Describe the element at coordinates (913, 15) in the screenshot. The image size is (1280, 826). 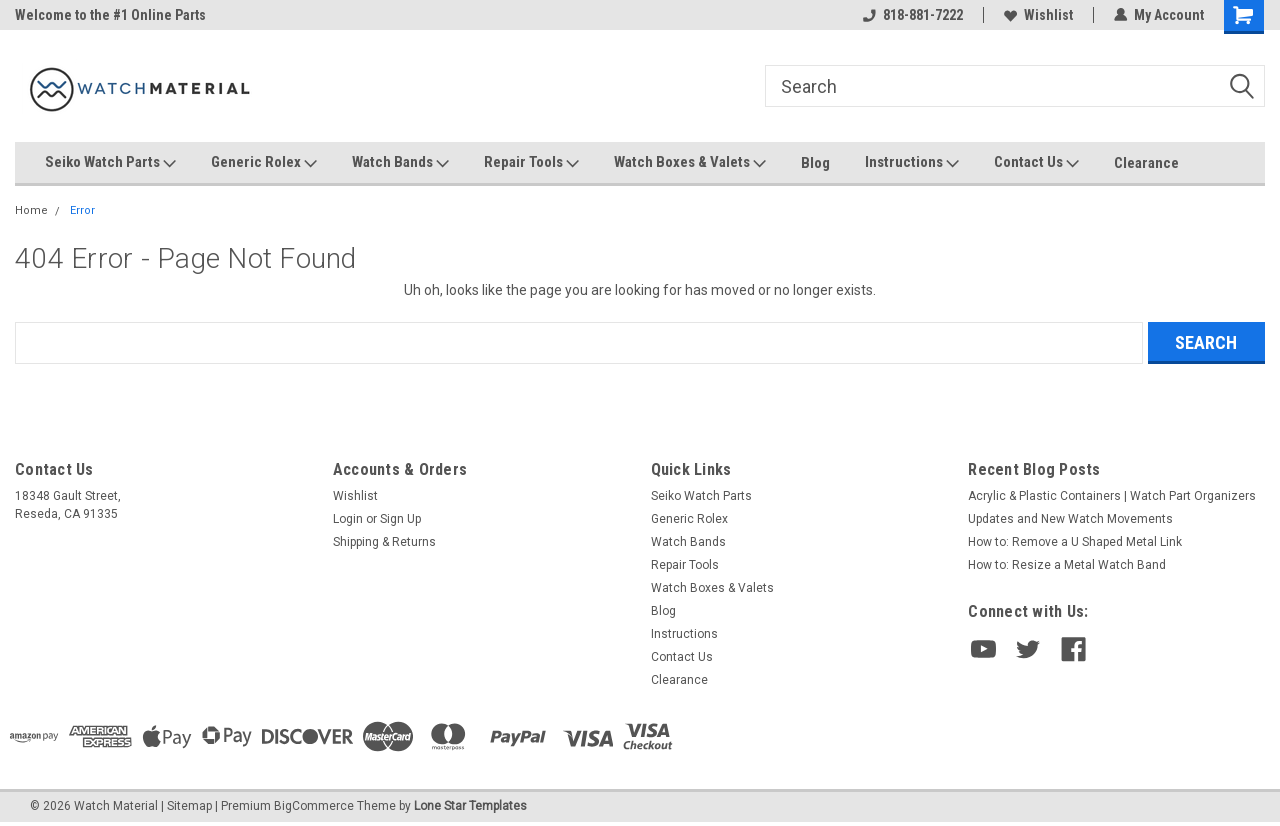
I see `818-881-7222` at that location.